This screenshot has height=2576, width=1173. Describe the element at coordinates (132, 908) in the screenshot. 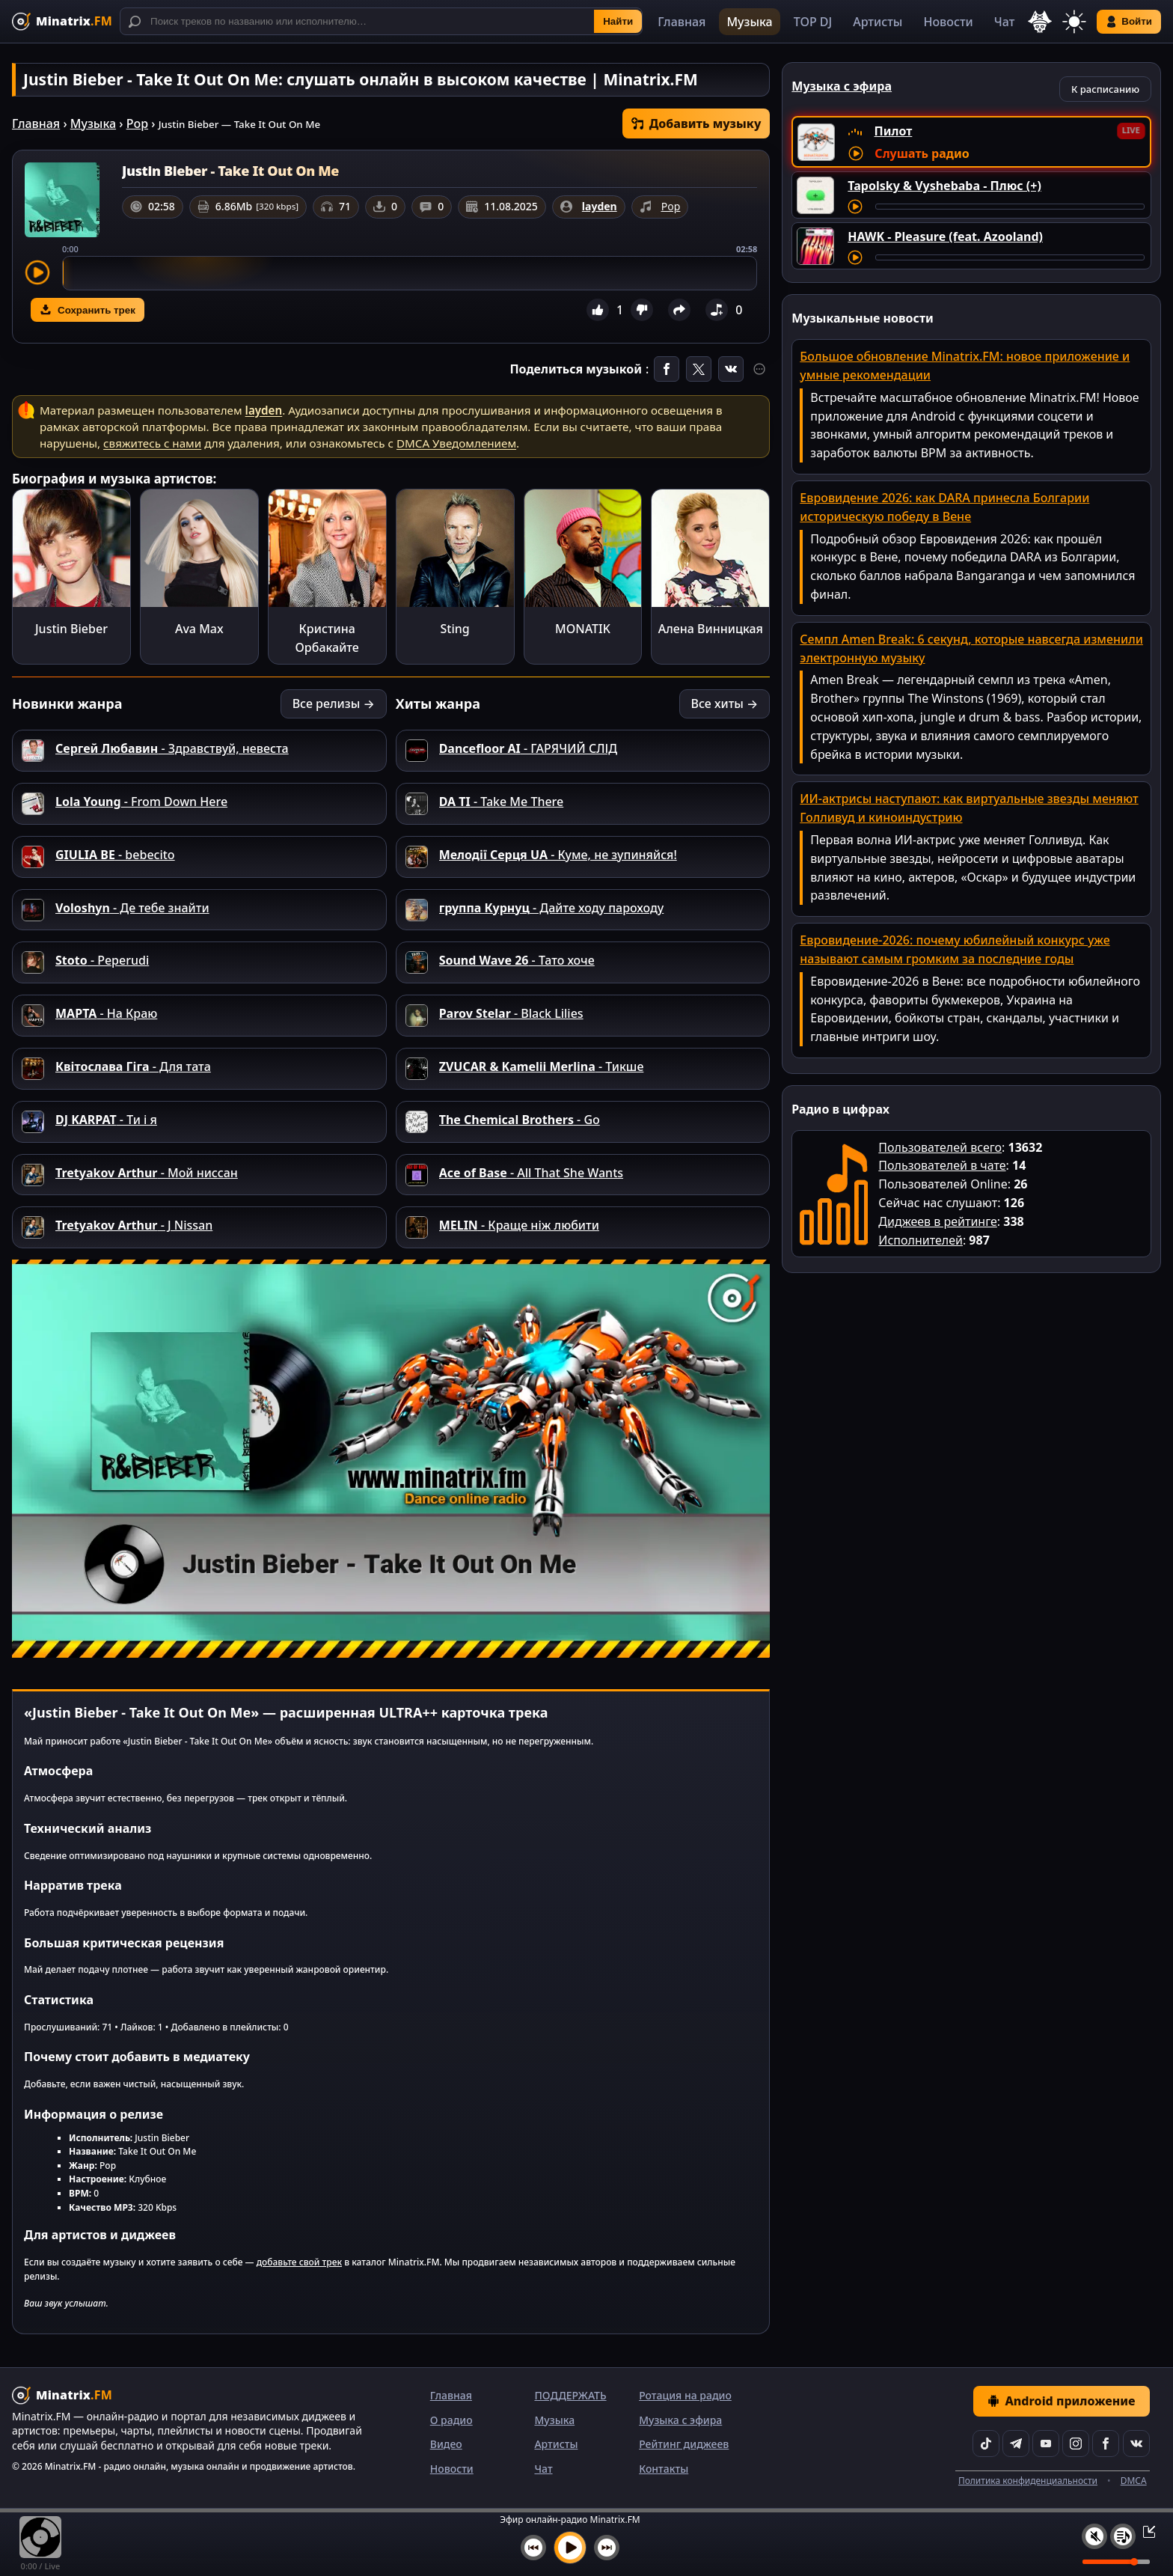

I see `- Де тебе знайти` at that location.